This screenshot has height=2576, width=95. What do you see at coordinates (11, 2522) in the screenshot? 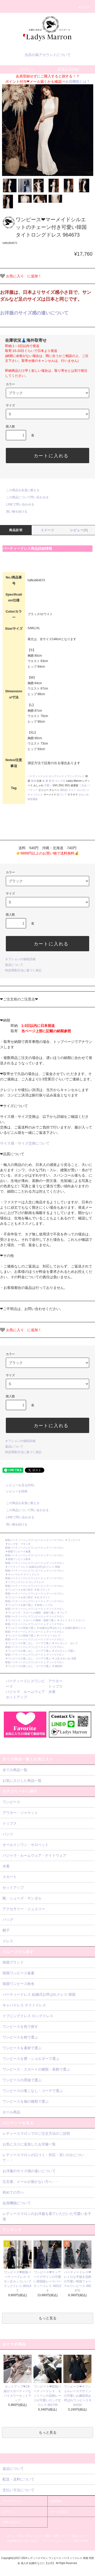
I see `お問い合わせ` at bounding box center [11, 2522].